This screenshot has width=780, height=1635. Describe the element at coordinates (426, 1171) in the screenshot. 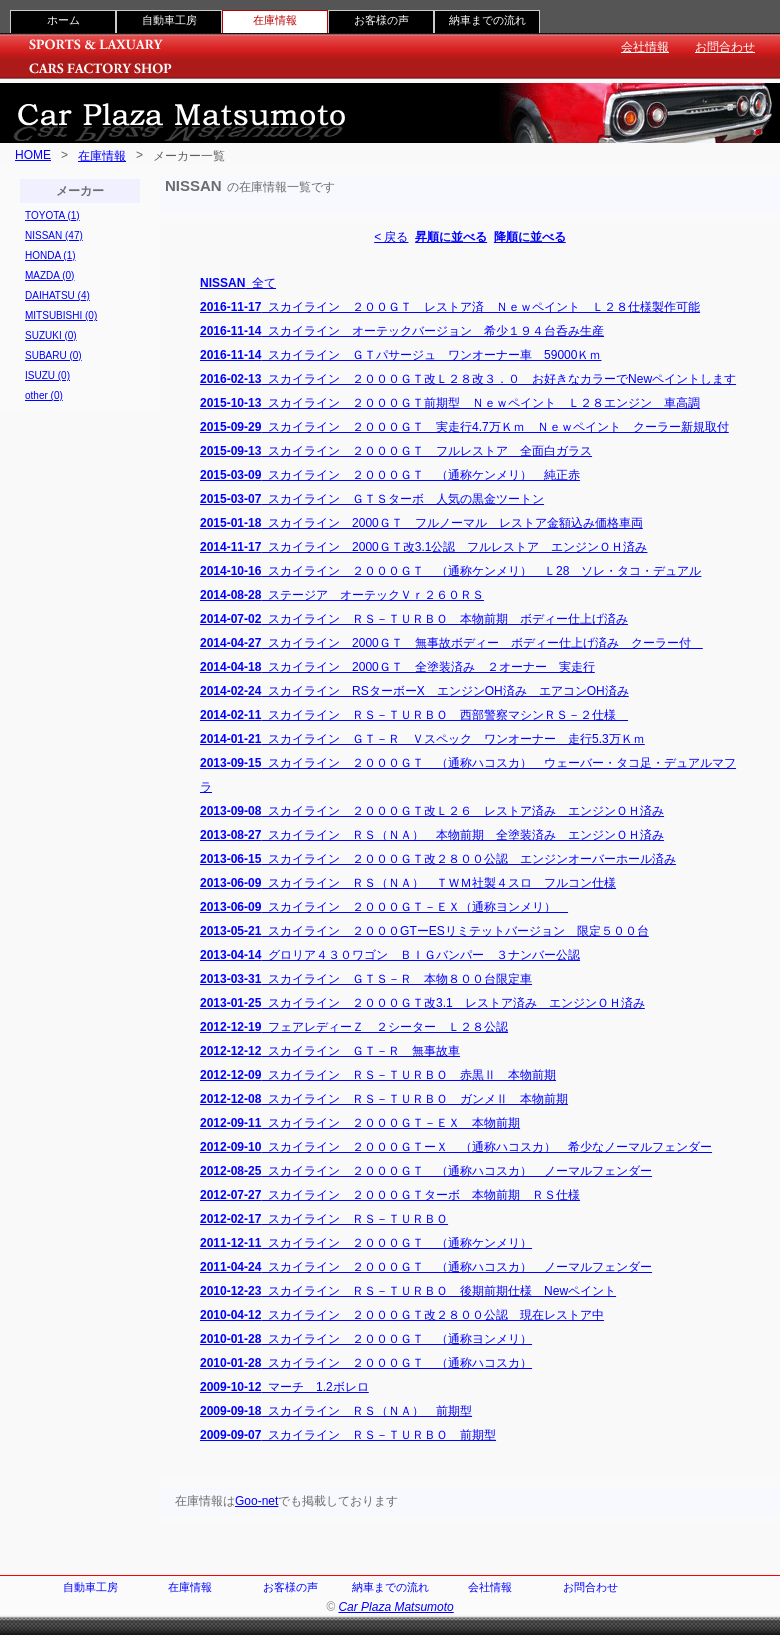

I see `スカイライン ２０００ＧＴ （通称ハコスカ） ノーマルフェンダー` at that location.